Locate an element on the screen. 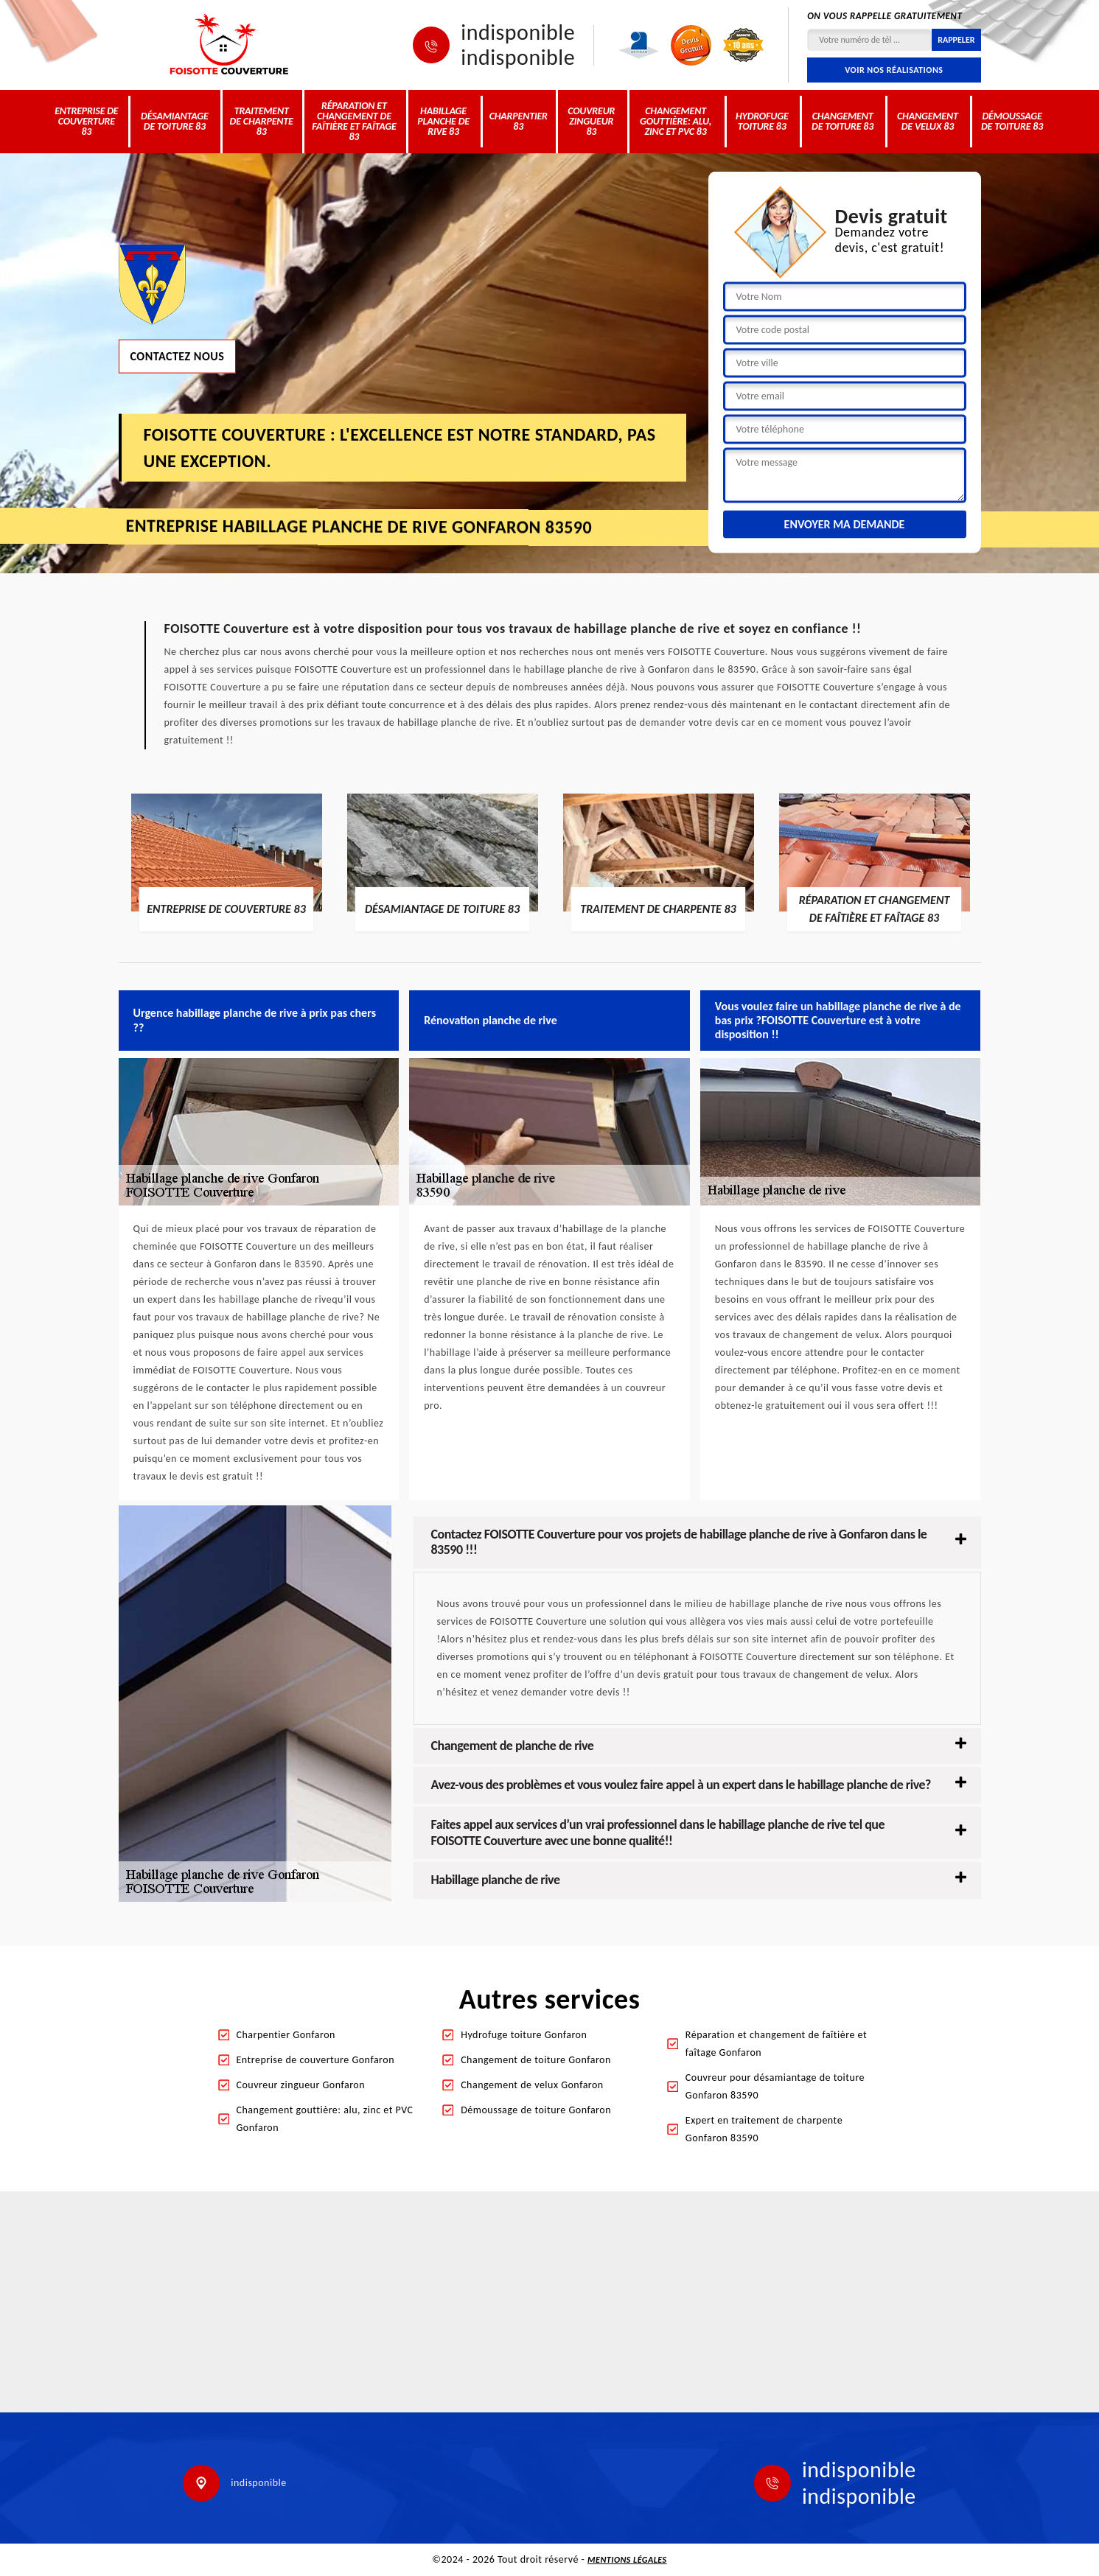  Changement gouttière: alu, zinc et PVC 83 is located at coordinates (675, 121).